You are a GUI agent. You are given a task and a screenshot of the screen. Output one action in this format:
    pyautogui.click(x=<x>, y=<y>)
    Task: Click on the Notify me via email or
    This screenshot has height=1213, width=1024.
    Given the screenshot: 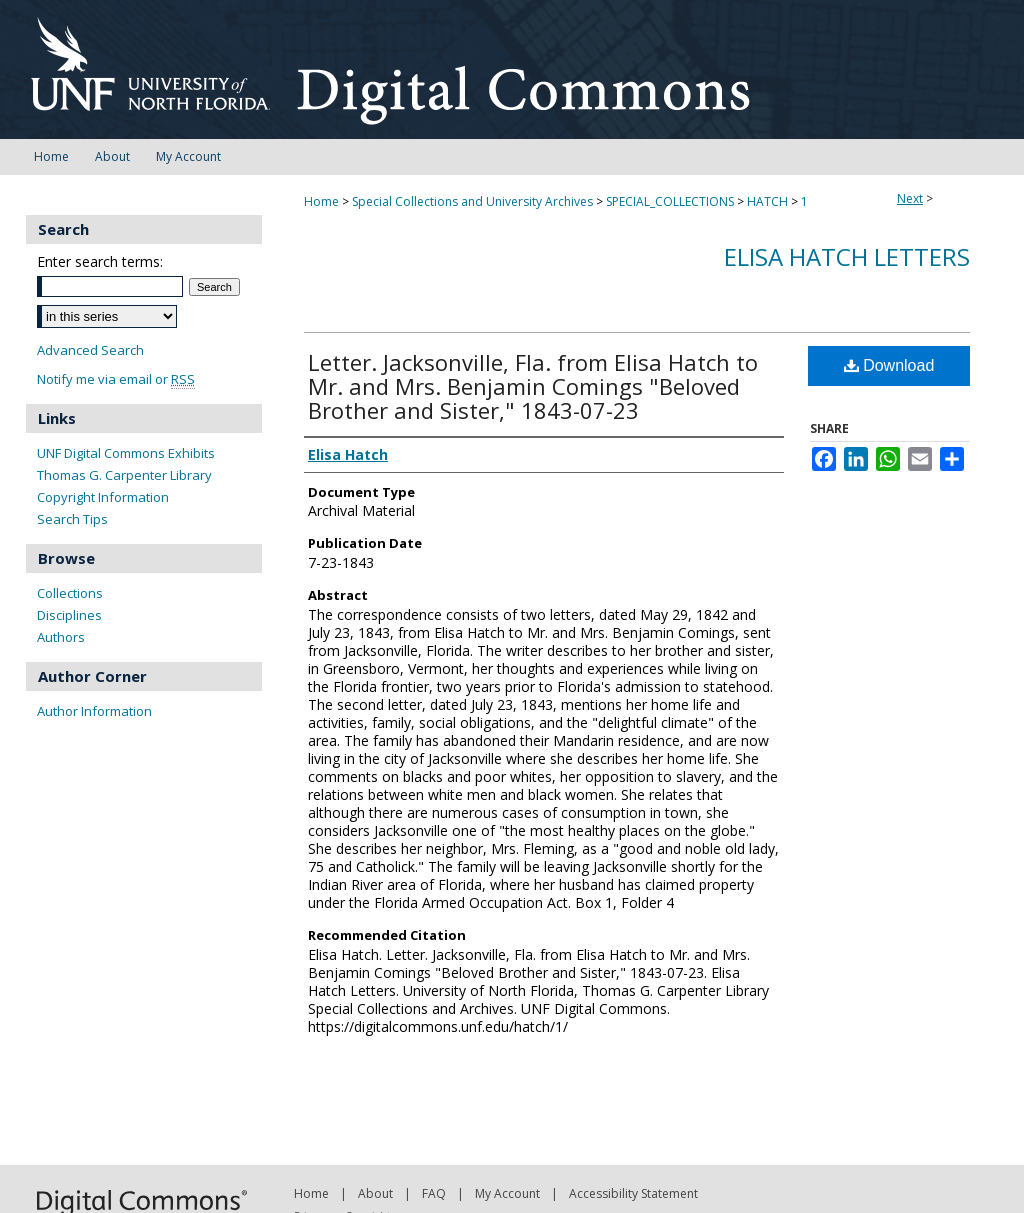 What is the action you would take?
    pyautogui.click(x=116, y=379)
    